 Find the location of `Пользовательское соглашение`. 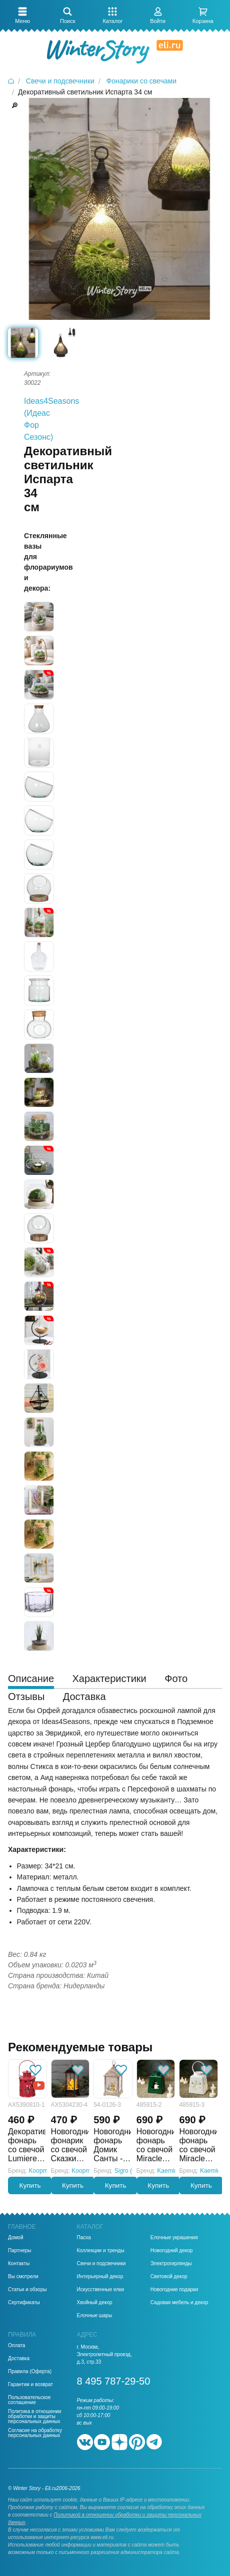

Пользовательское соглашение is located at coordinates (29, 2400).